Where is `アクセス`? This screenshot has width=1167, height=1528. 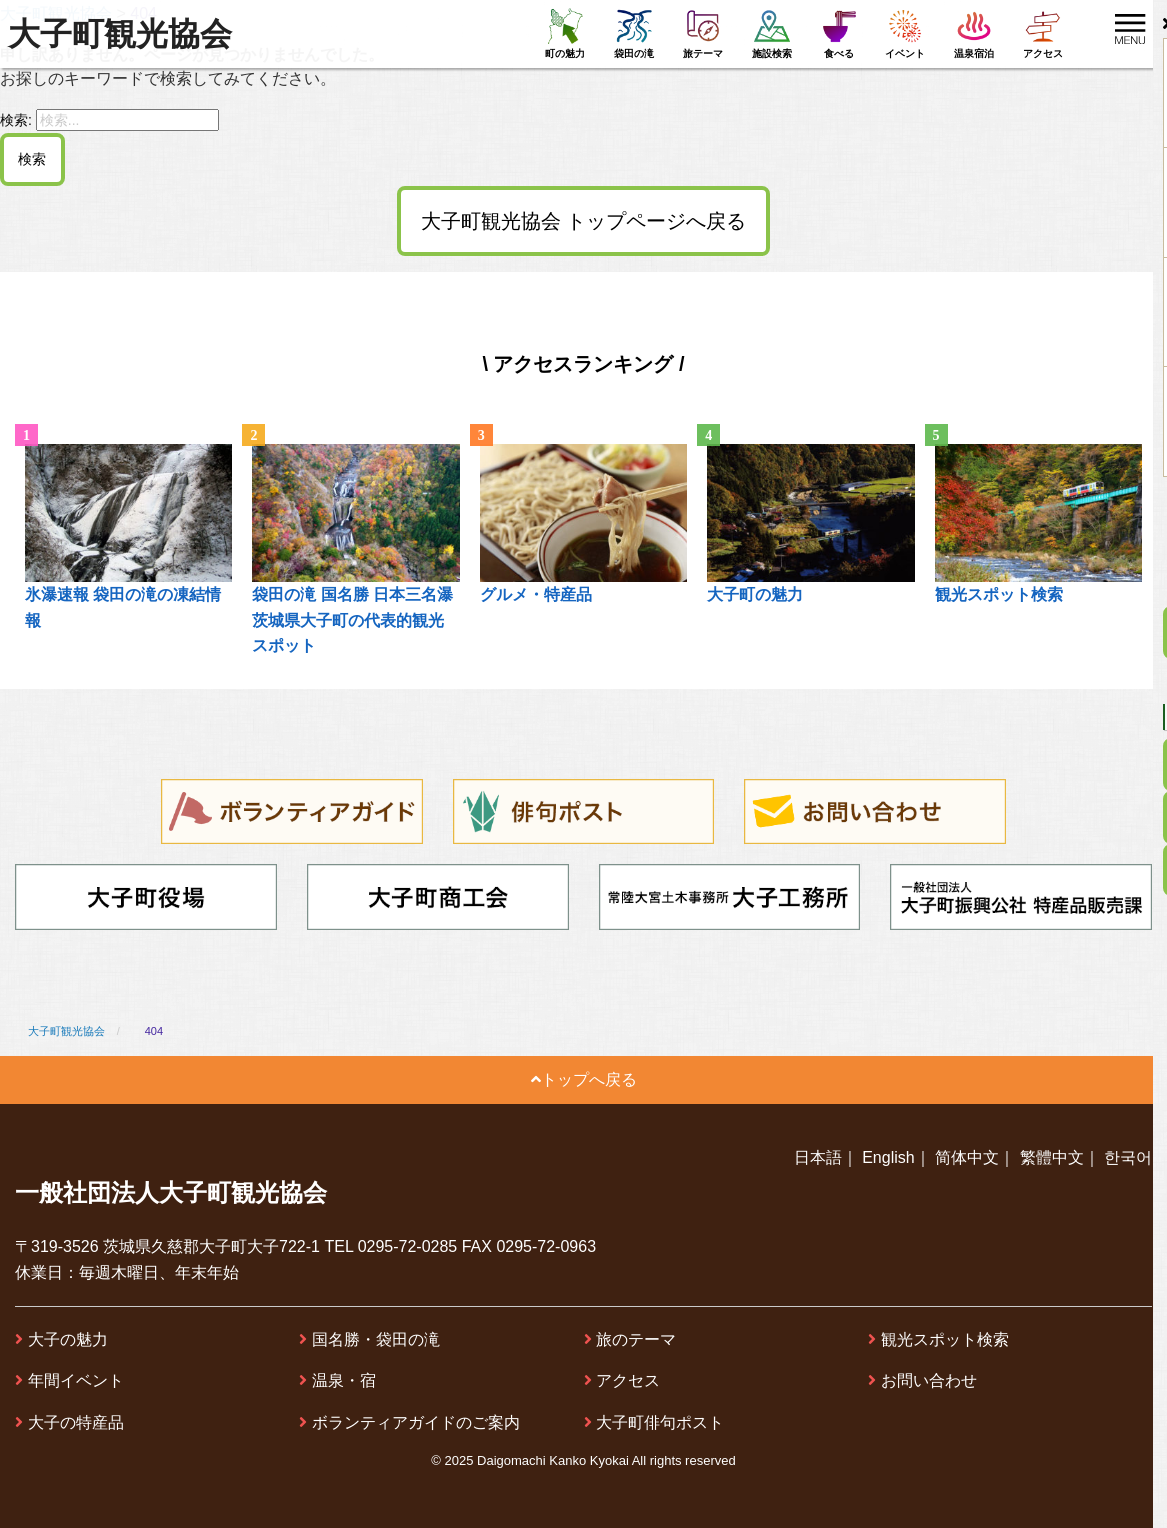
アクセス is located at coordinates (628, 1380).